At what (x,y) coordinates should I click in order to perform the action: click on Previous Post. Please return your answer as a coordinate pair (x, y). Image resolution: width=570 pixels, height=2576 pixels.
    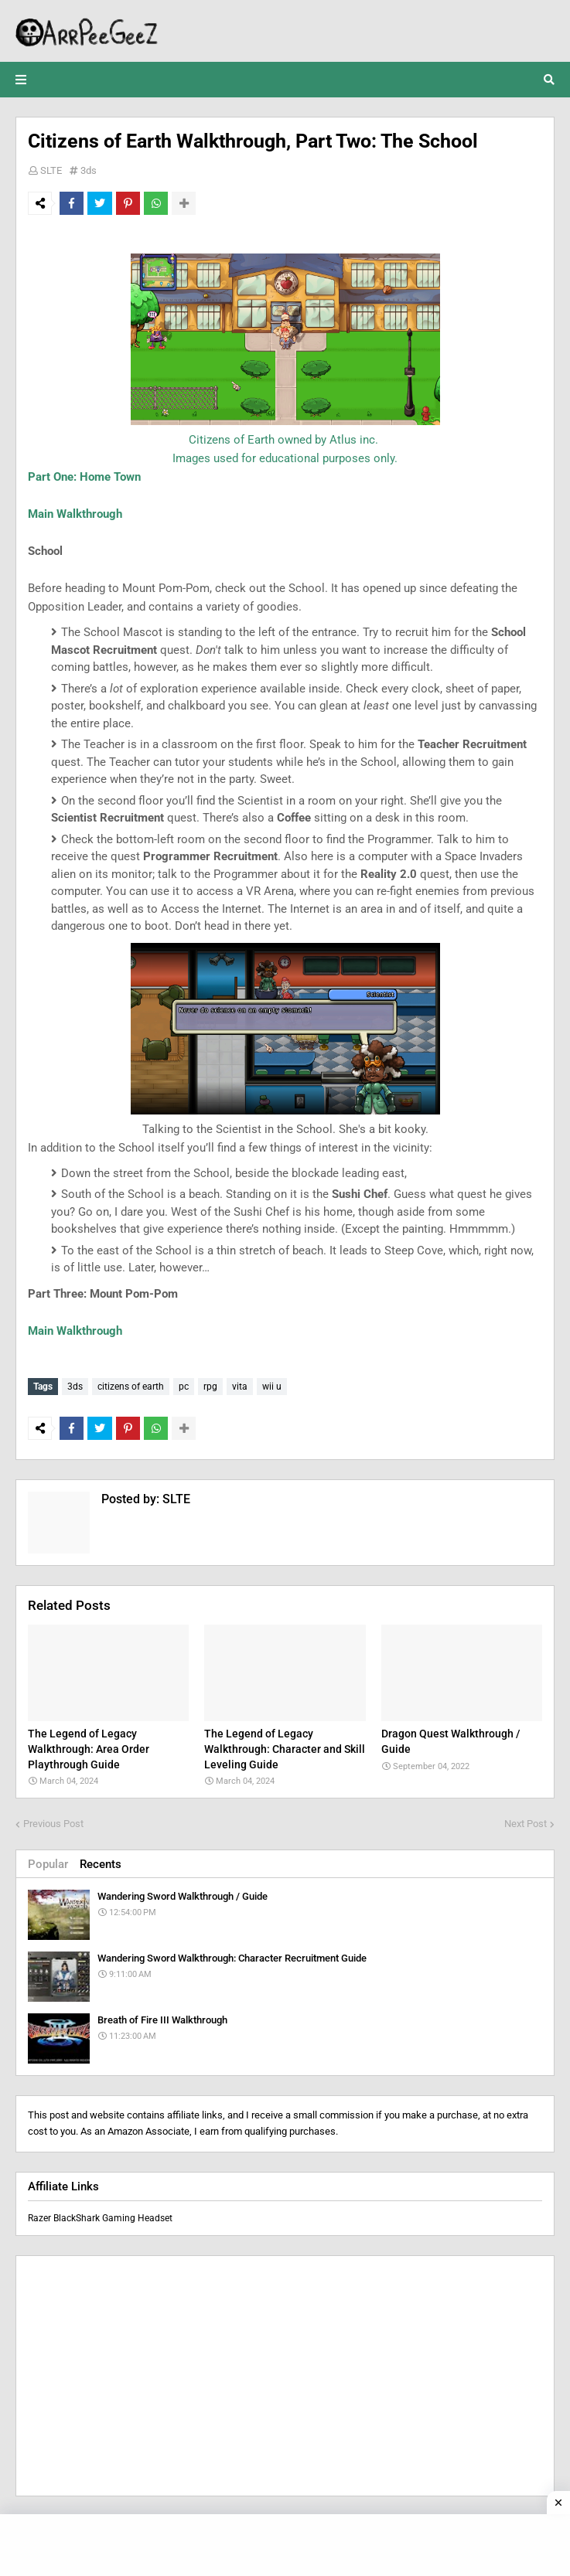
    Looking at the image, I should click on (53, 1820).